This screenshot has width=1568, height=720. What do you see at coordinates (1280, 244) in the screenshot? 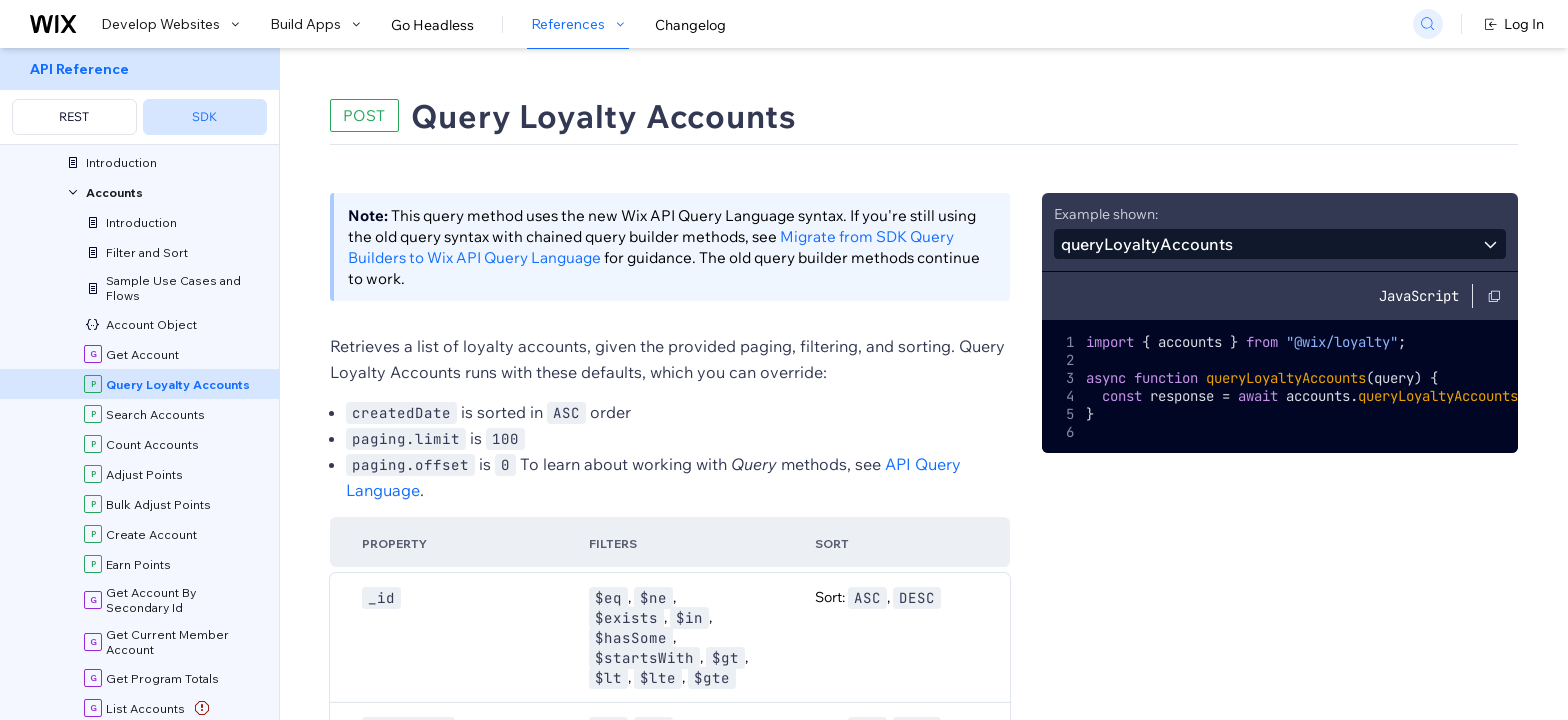
I see `[combobox]` at bounding box center [1280, 244].